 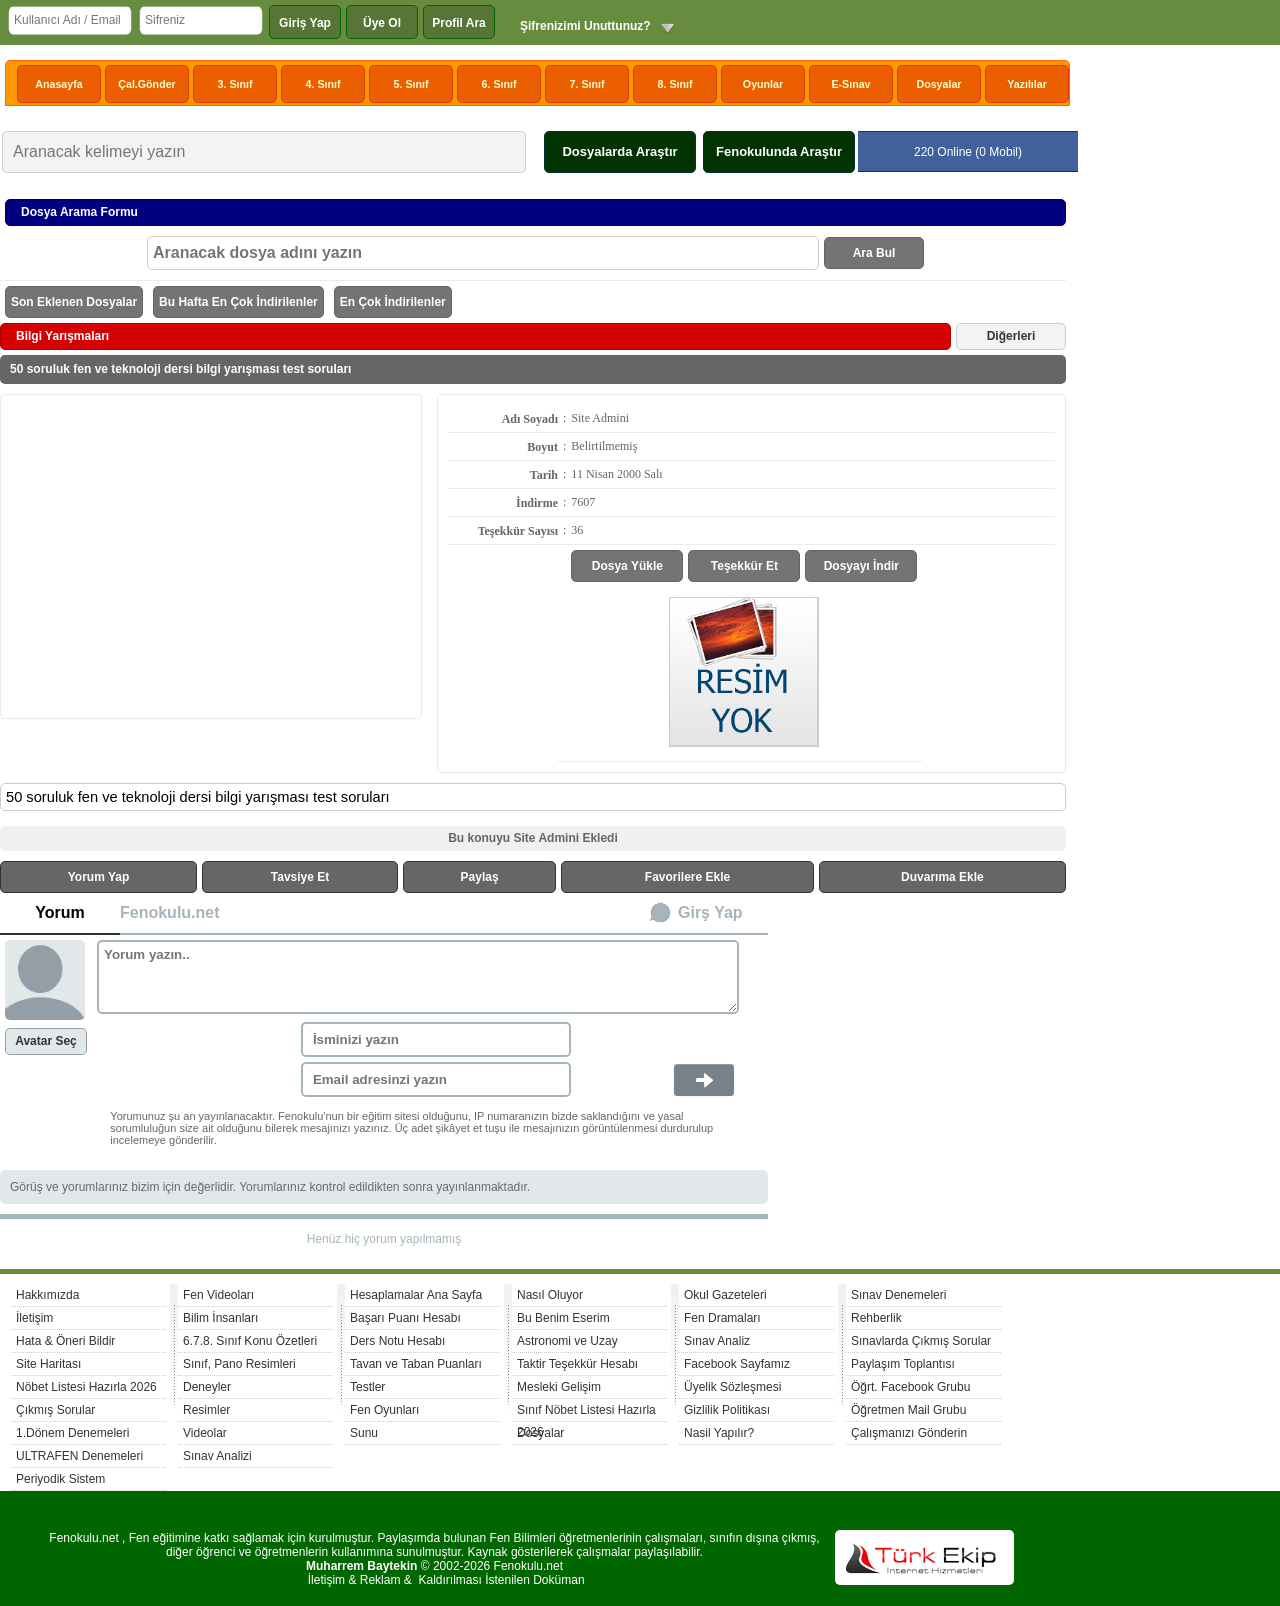 What do you see at coordinates (587, 84) in the screenshot?
I see `7. Sınıf` at bounding box center [587, 84].